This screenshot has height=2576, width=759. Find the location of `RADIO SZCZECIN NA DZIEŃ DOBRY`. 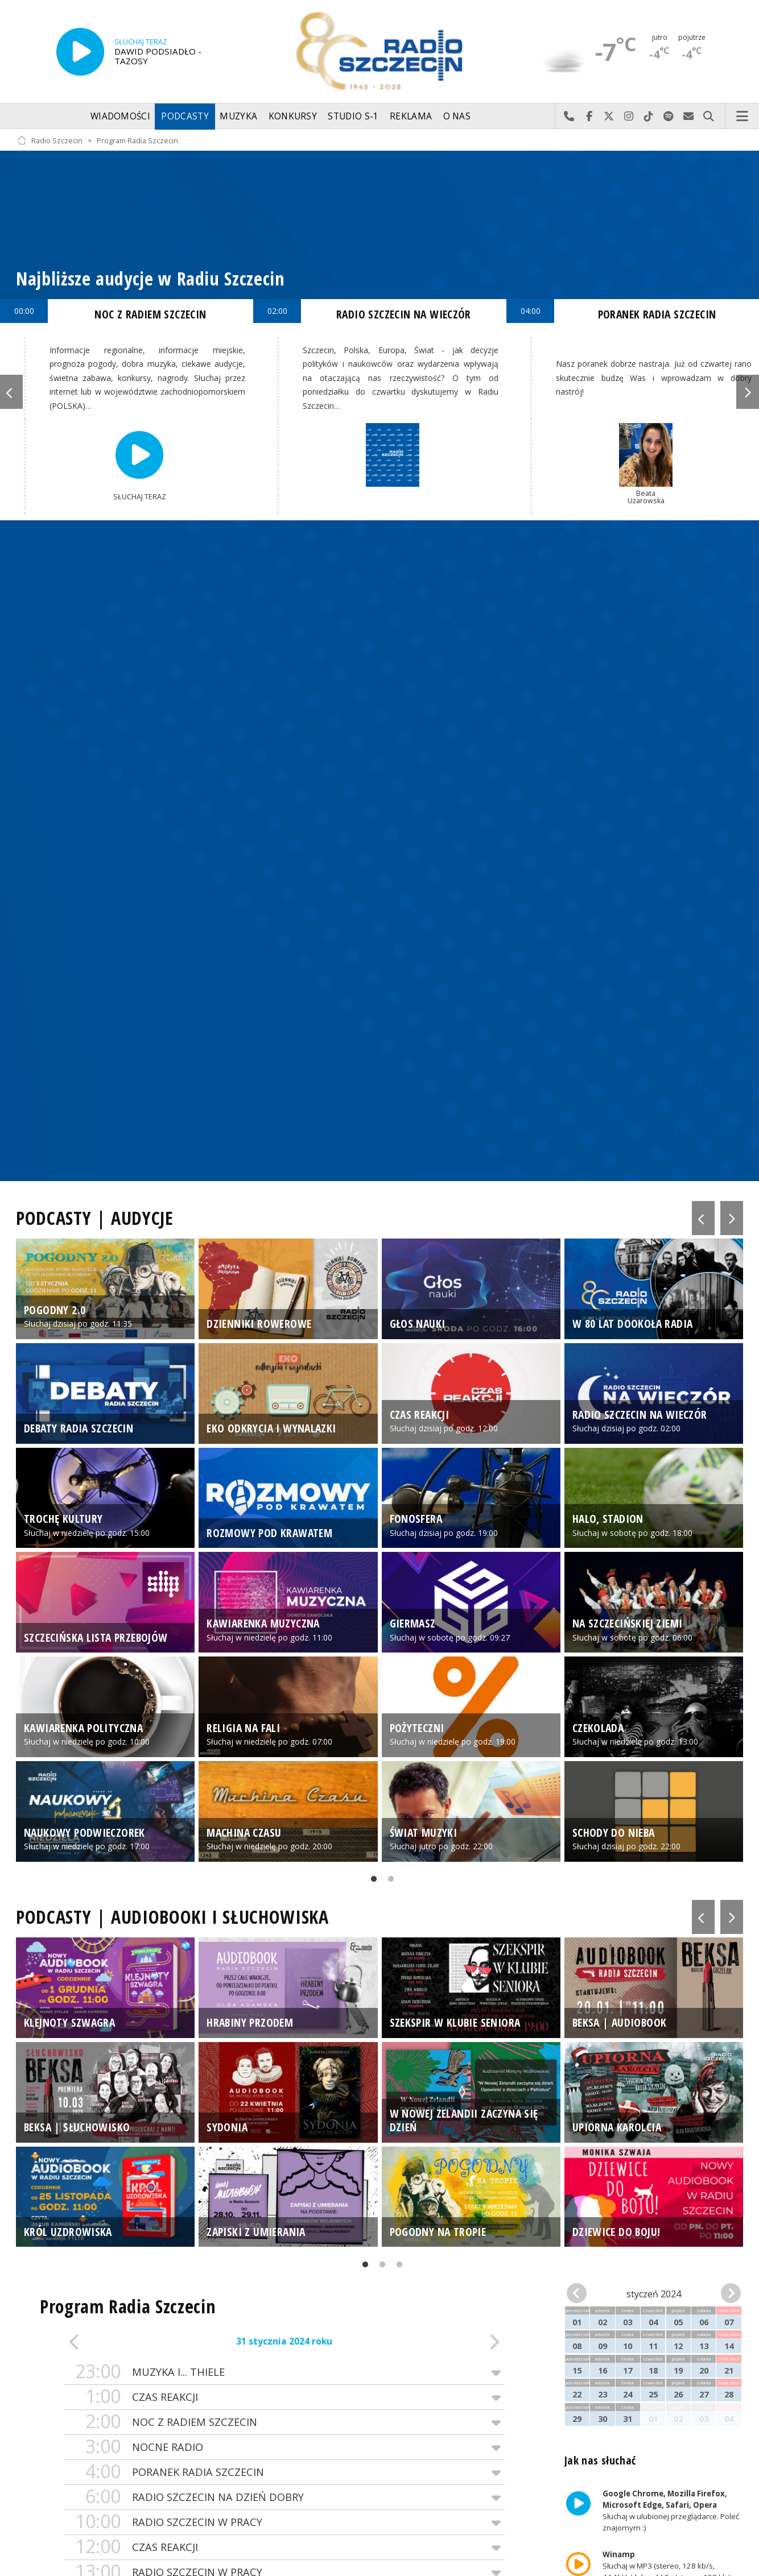

RADIO SZCZECIN NA DZIEŃ DOBRY is located at coordinates (284, 2497).